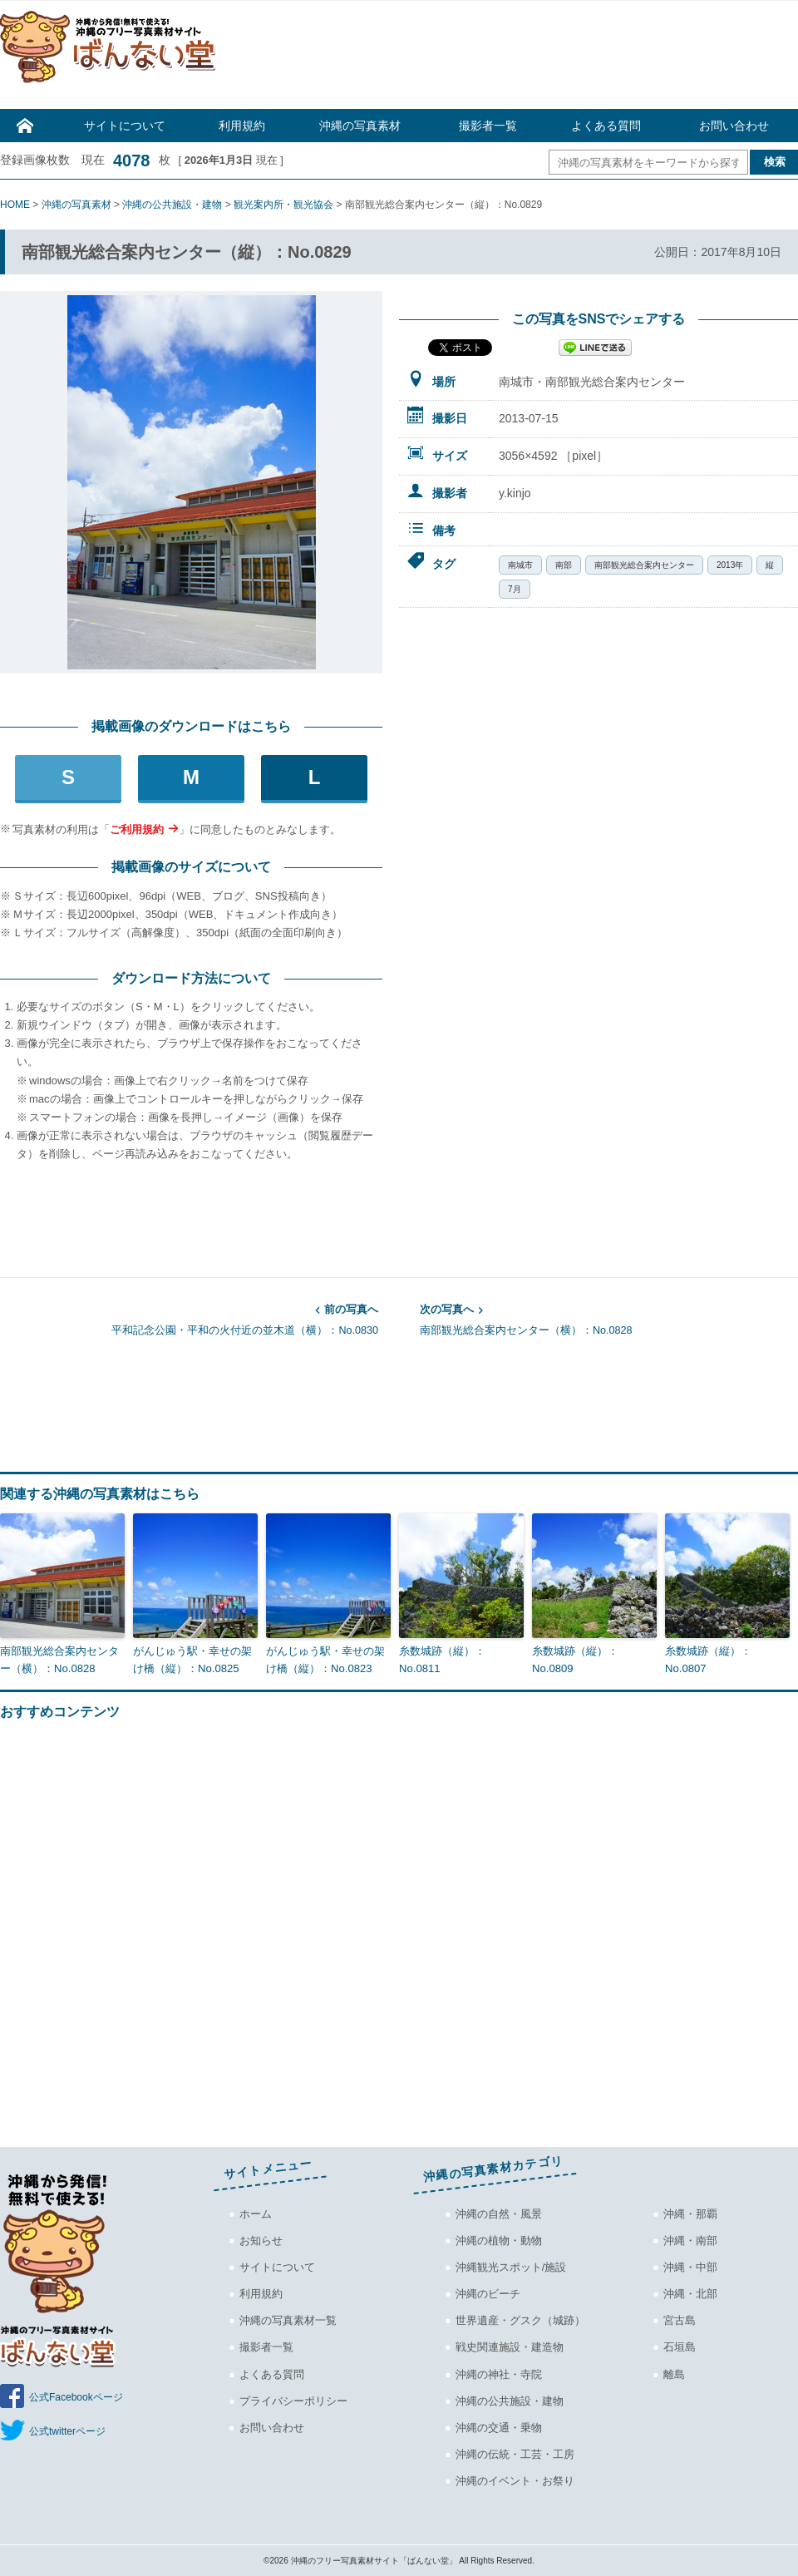 The image size is (798, 2576). Describe the element at coordinates (488, 125) in the screenshot. I see `撮影者一覧` at that location.